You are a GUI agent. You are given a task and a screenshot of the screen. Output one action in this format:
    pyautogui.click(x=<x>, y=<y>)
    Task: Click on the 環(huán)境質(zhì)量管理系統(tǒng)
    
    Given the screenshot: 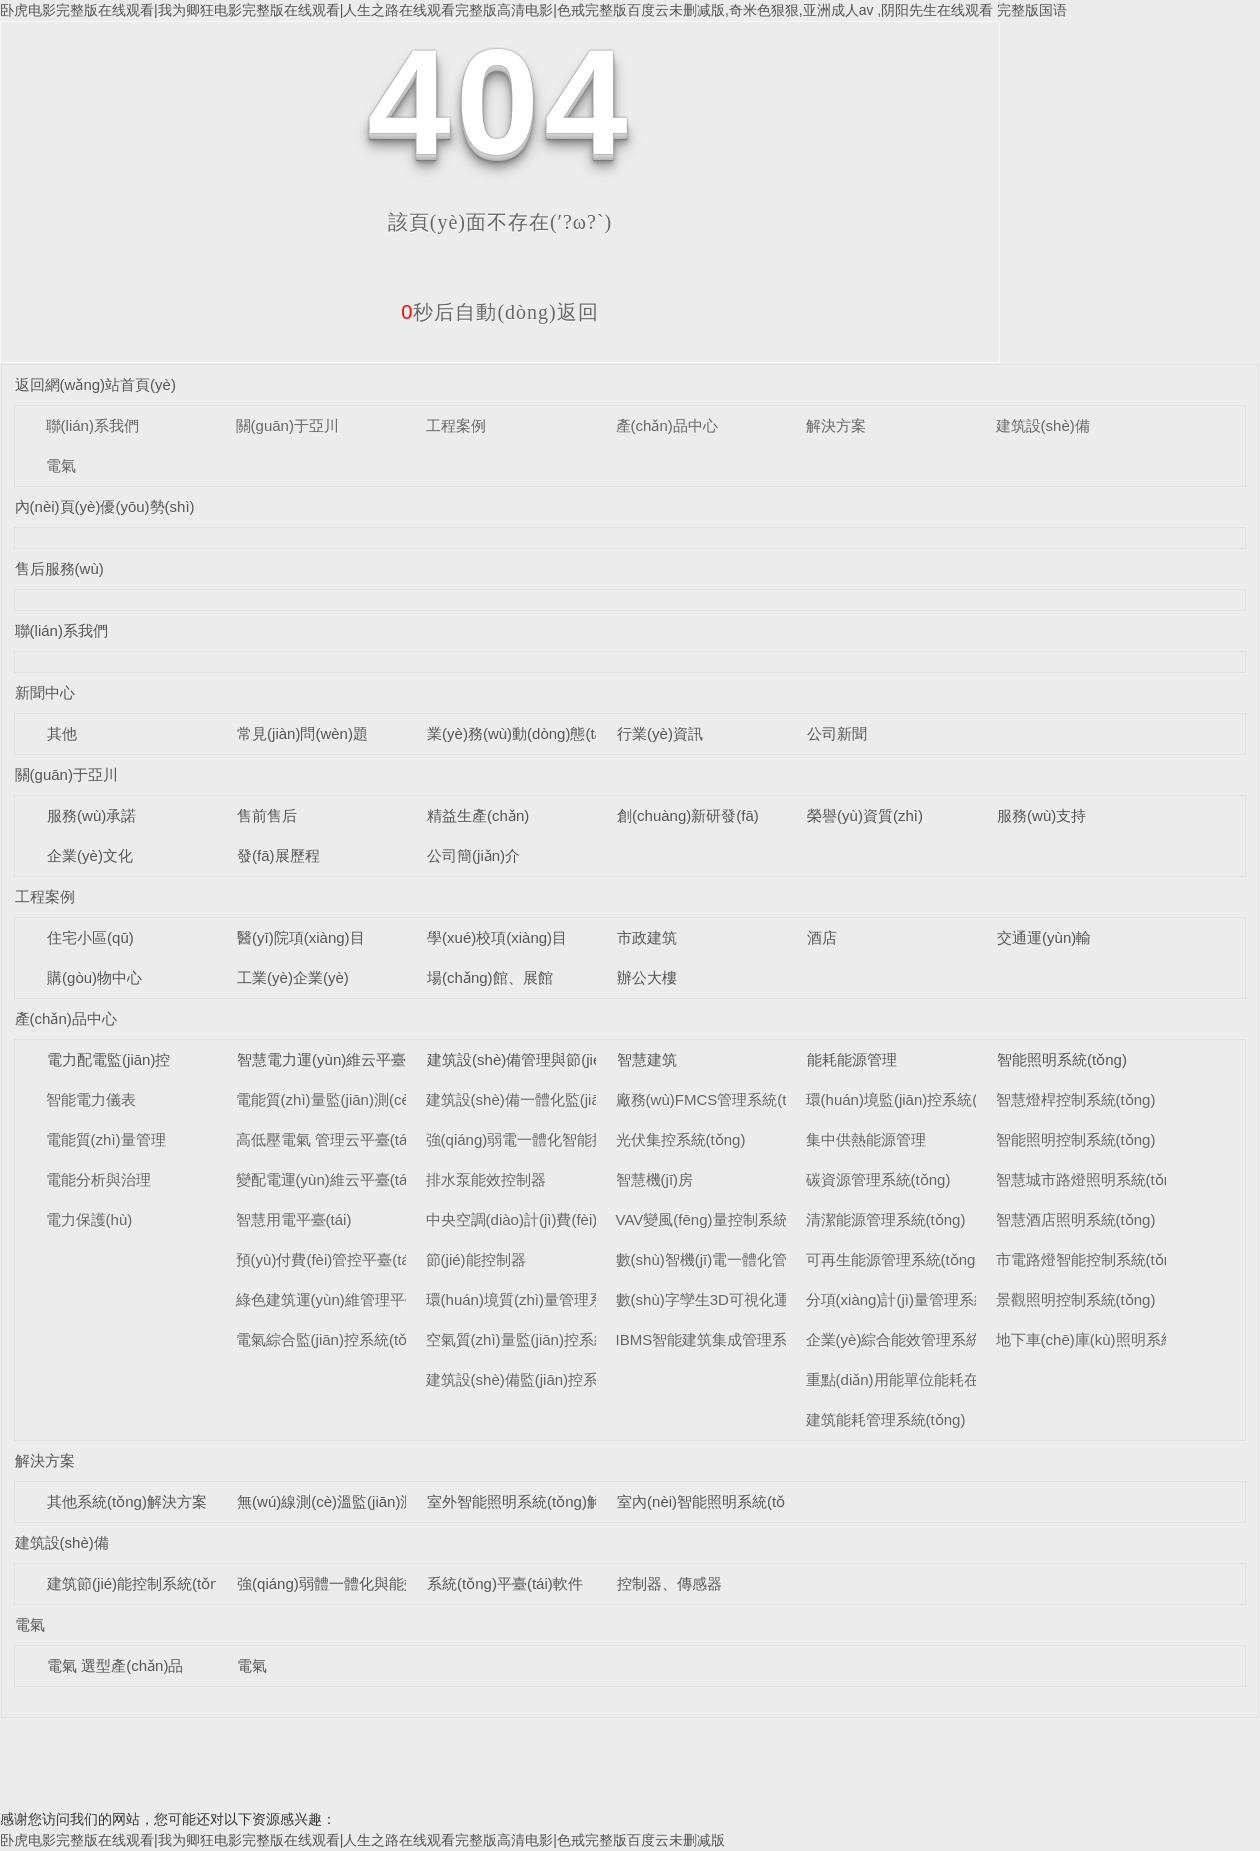 What is the action you would take?
    pyautogui.click(x=542, y=1299)
    